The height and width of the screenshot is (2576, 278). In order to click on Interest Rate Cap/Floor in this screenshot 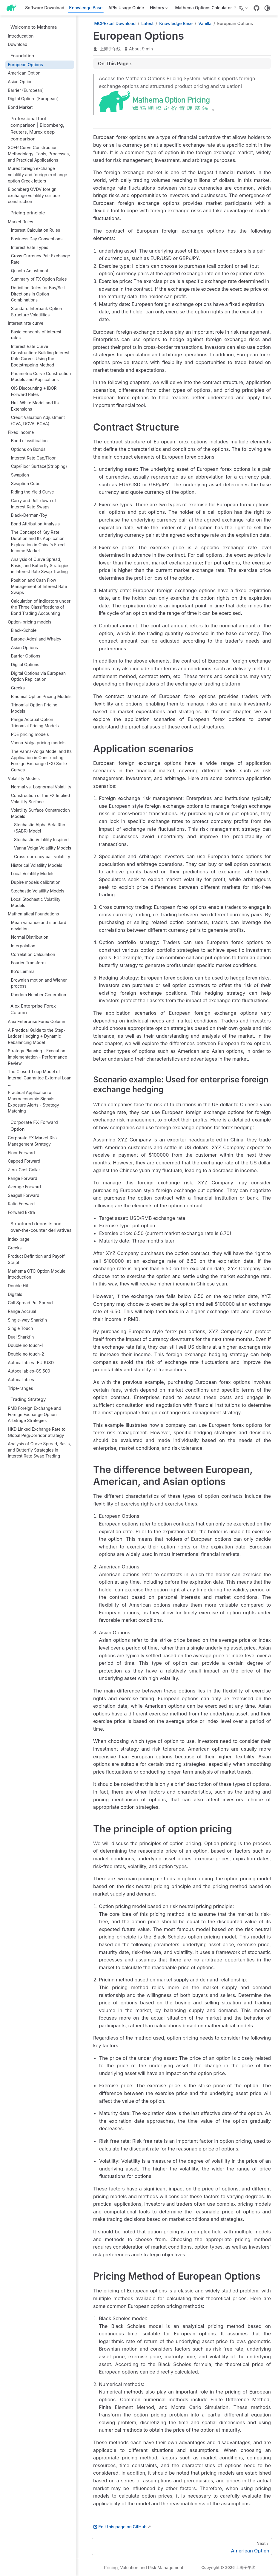, I will do `click(33, 458)`.